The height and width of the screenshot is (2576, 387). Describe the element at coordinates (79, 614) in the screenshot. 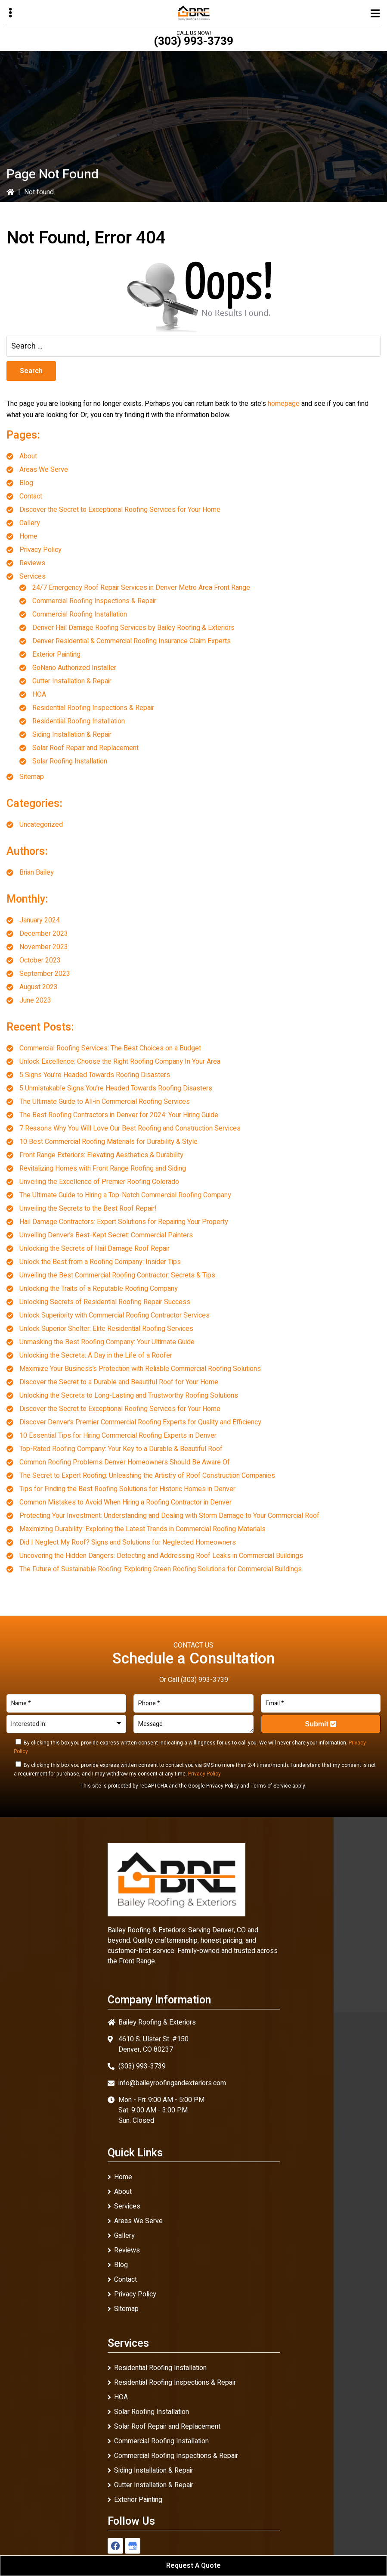

I see `Commercial Roofing Installation` at that location.